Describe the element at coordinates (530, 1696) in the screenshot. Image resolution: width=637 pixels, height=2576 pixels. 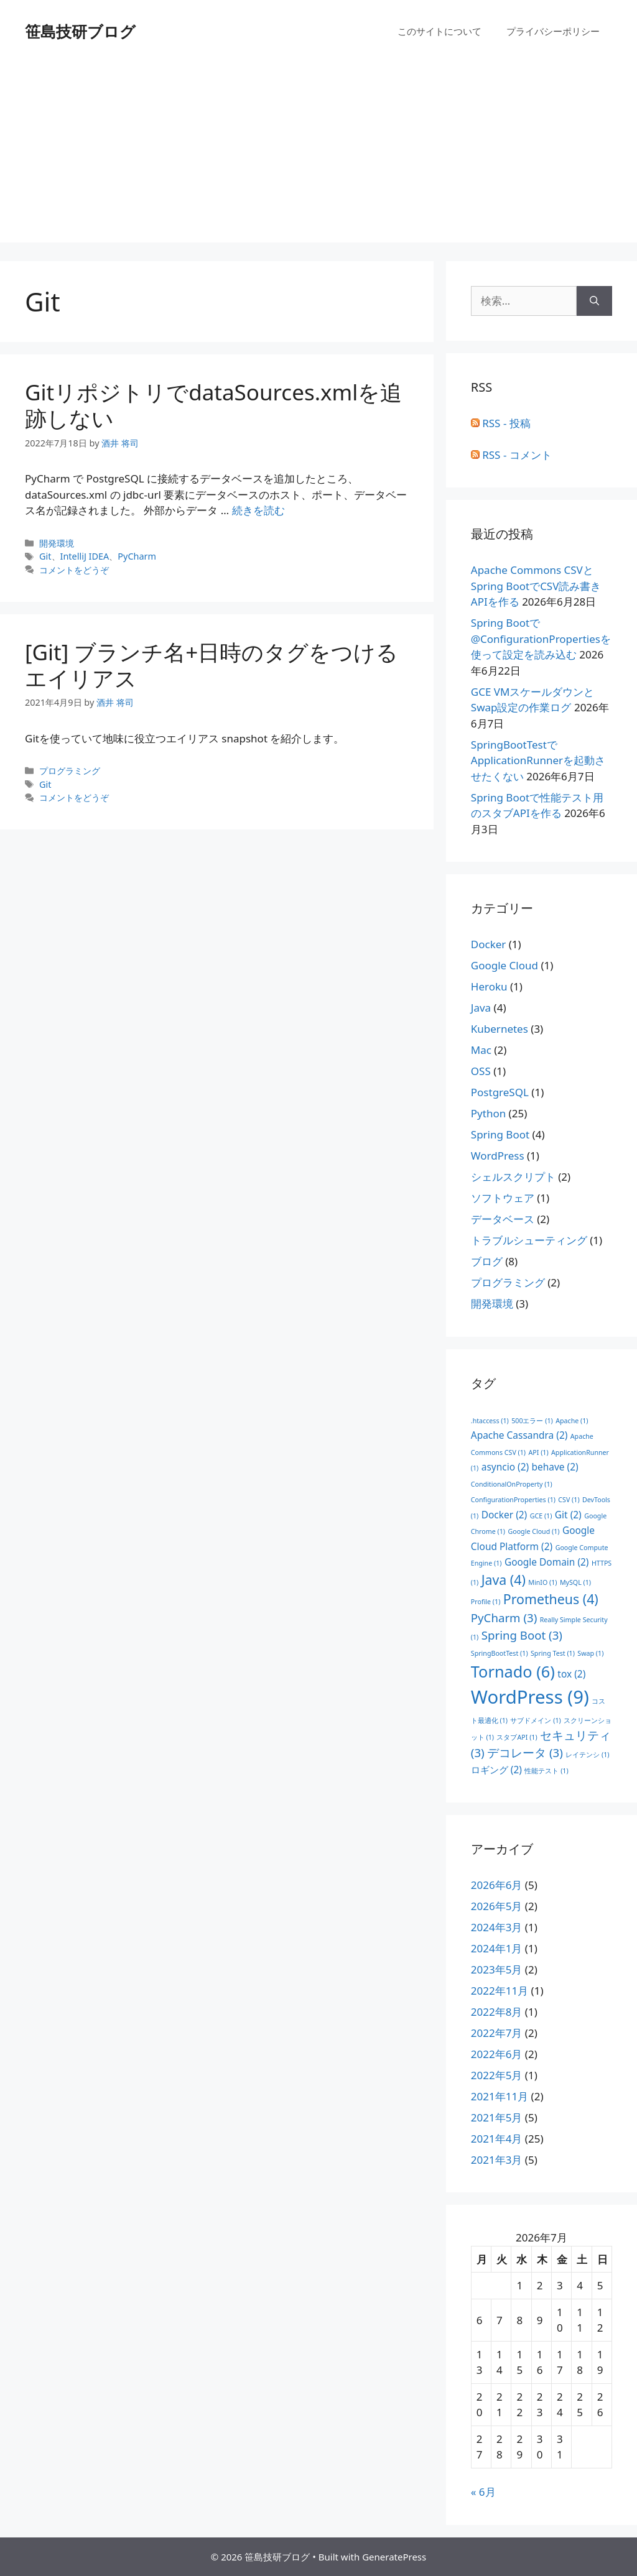
I see `WordPress [WordPress (9個の項目)]` at that location.